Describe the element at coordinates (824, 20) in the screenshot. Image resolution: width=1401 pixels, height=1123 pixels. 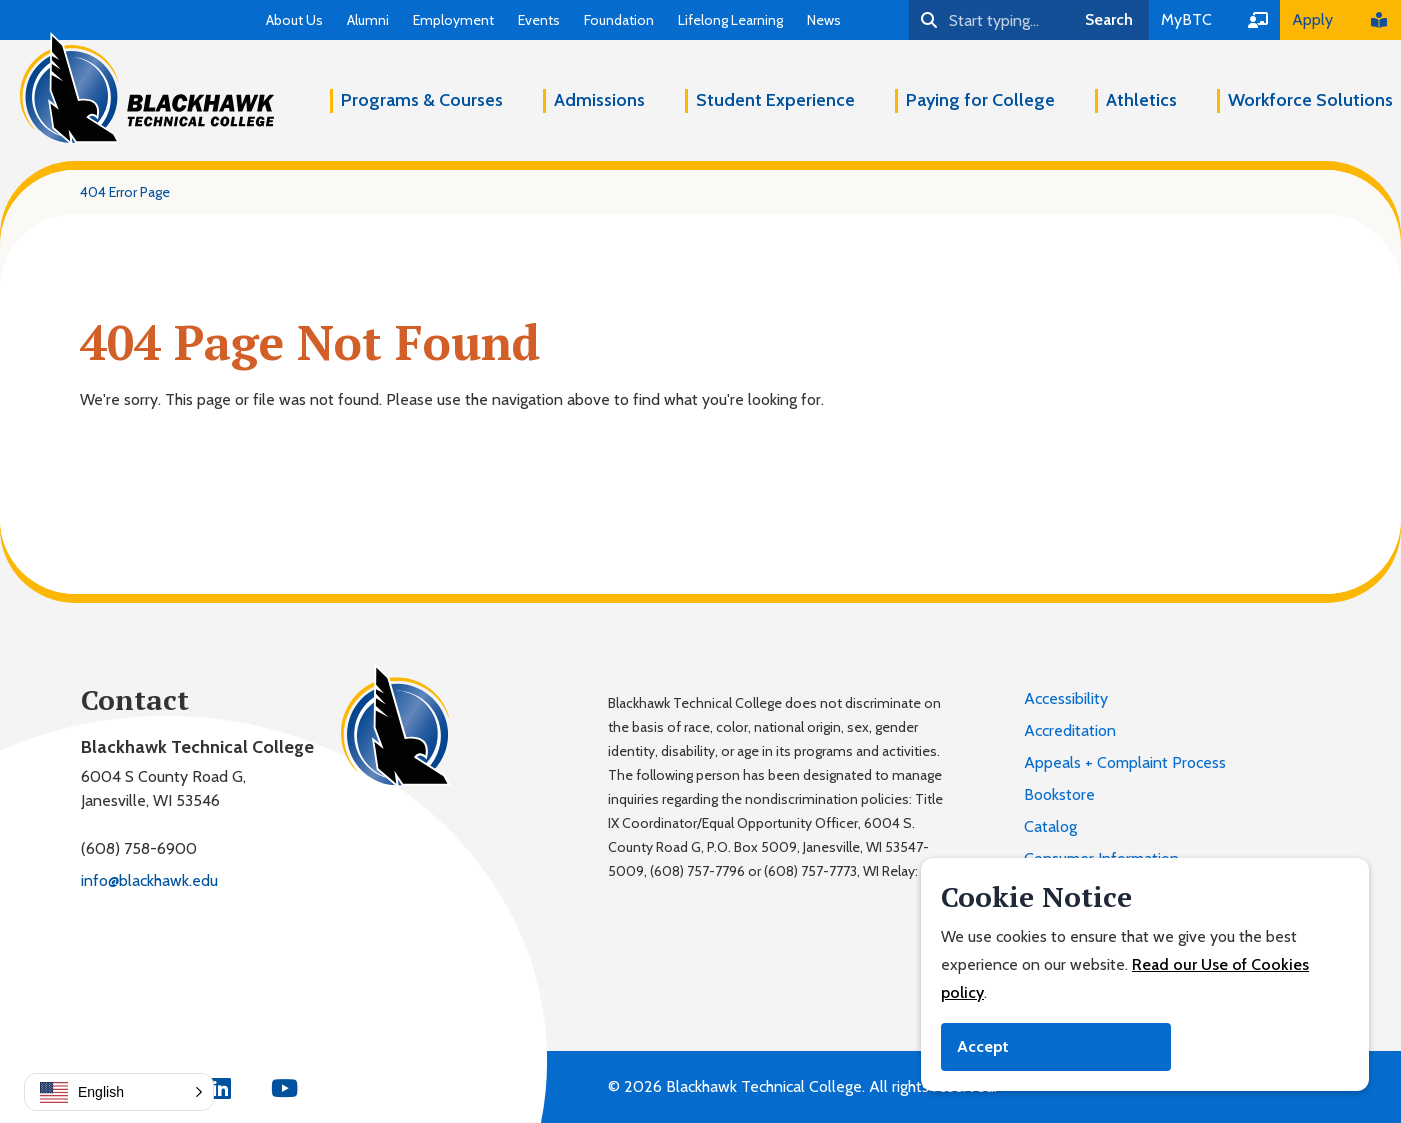
I see `News` at that location.